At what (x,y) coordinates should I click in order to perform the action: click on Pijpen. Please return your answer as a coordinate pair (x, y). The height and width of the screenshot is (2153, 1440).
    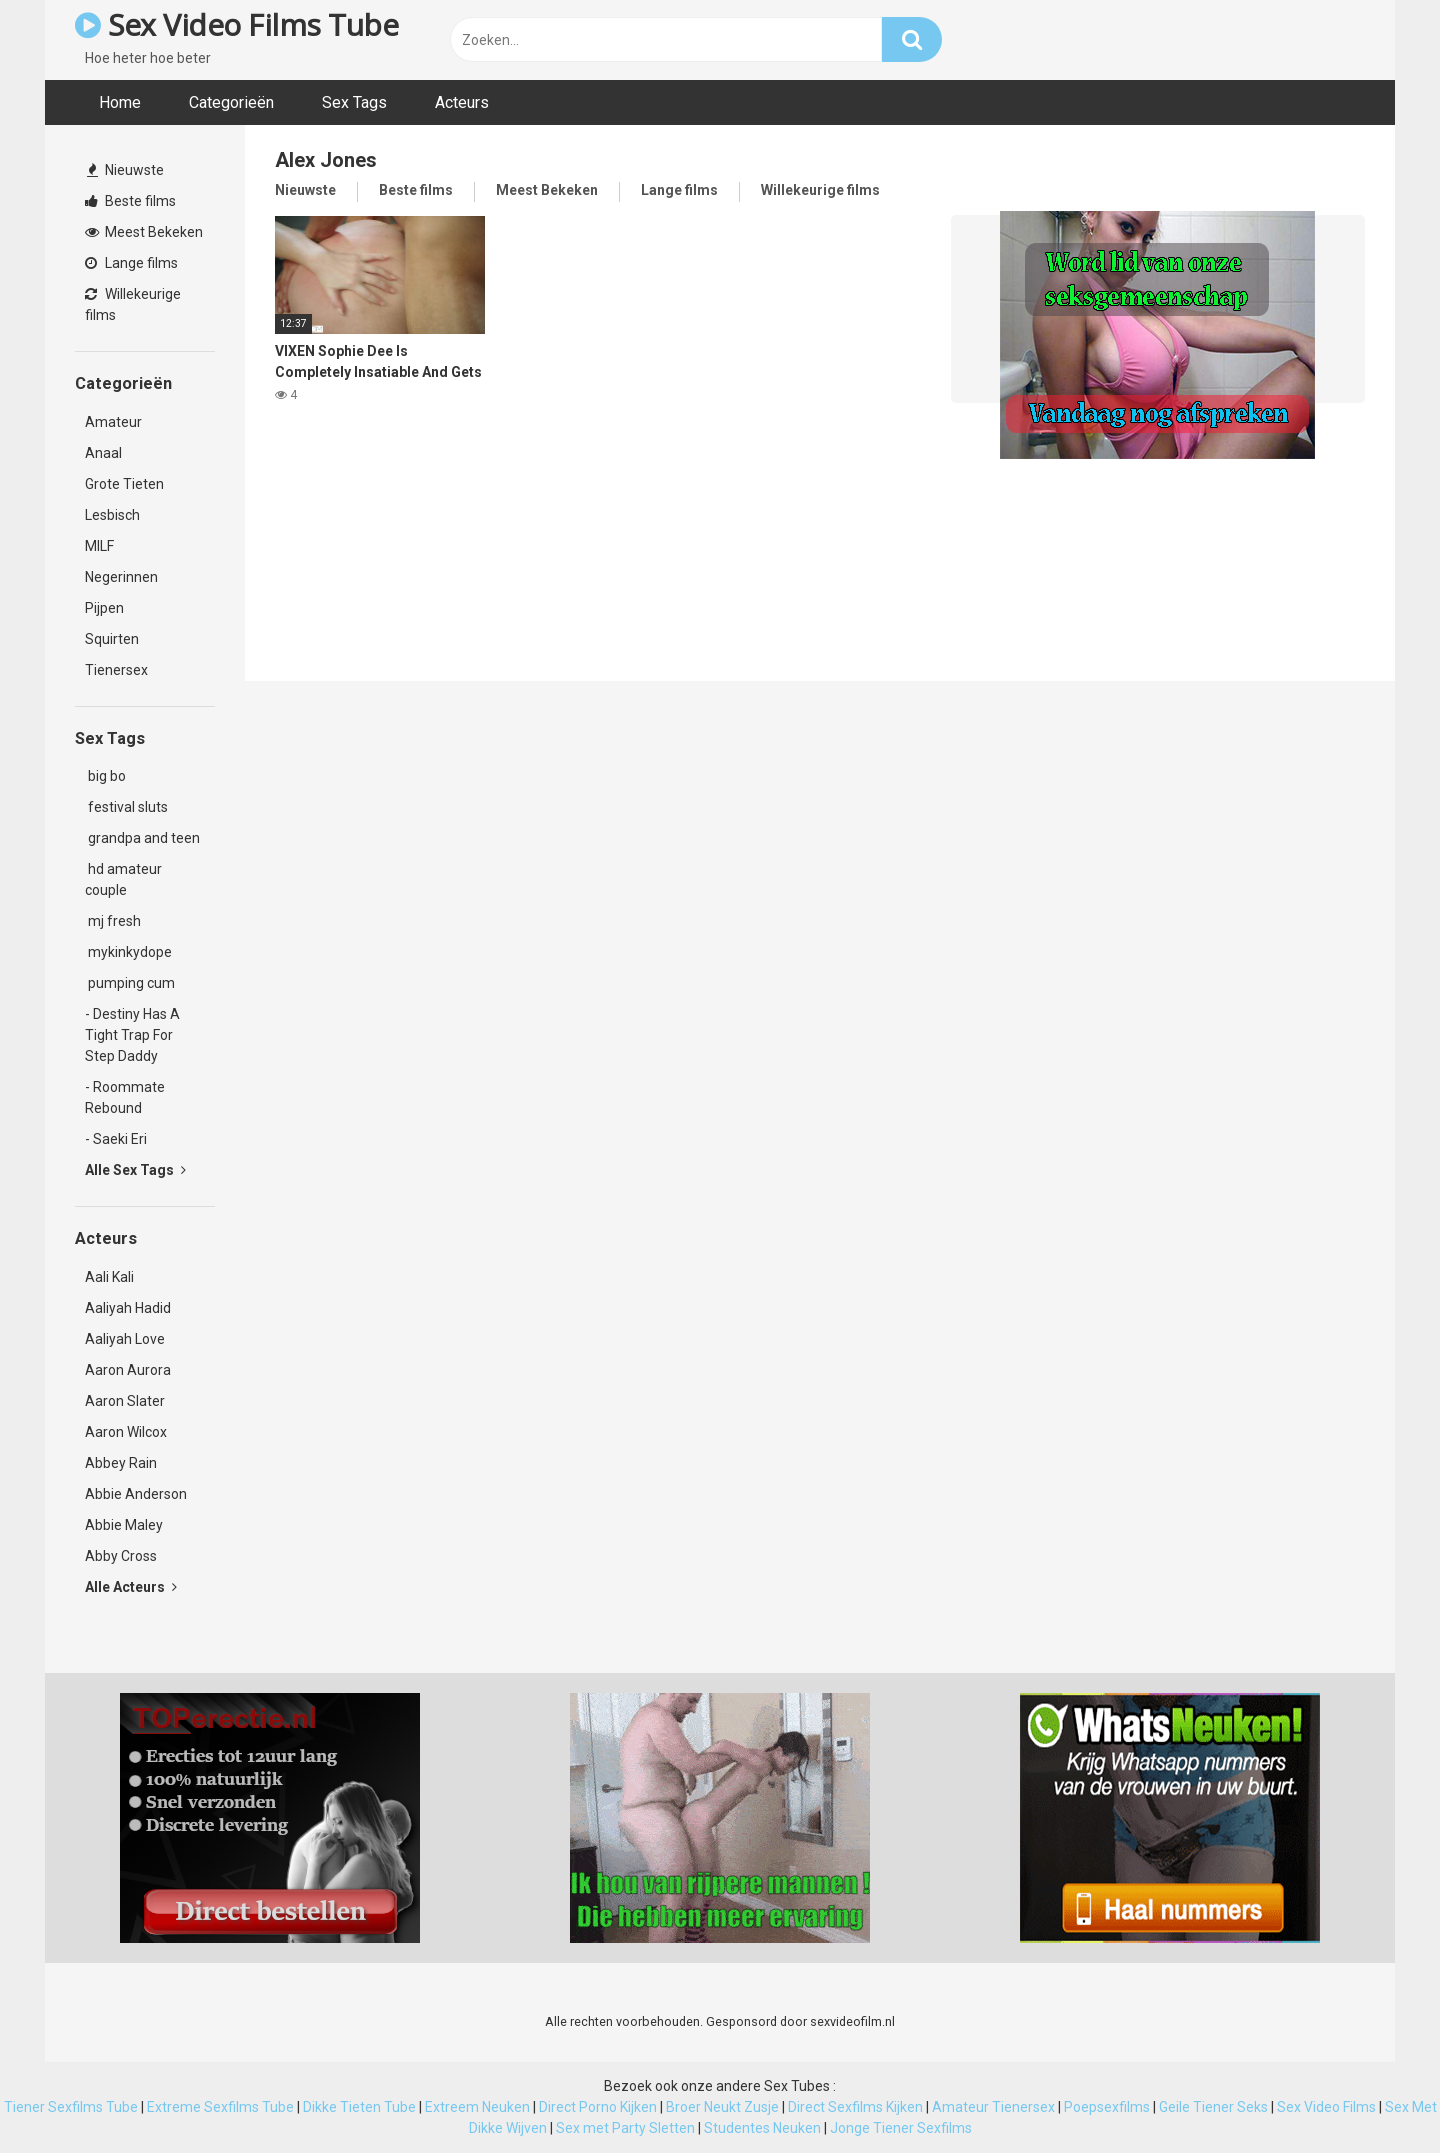
    Looking at the image, I should click on (104, 608).